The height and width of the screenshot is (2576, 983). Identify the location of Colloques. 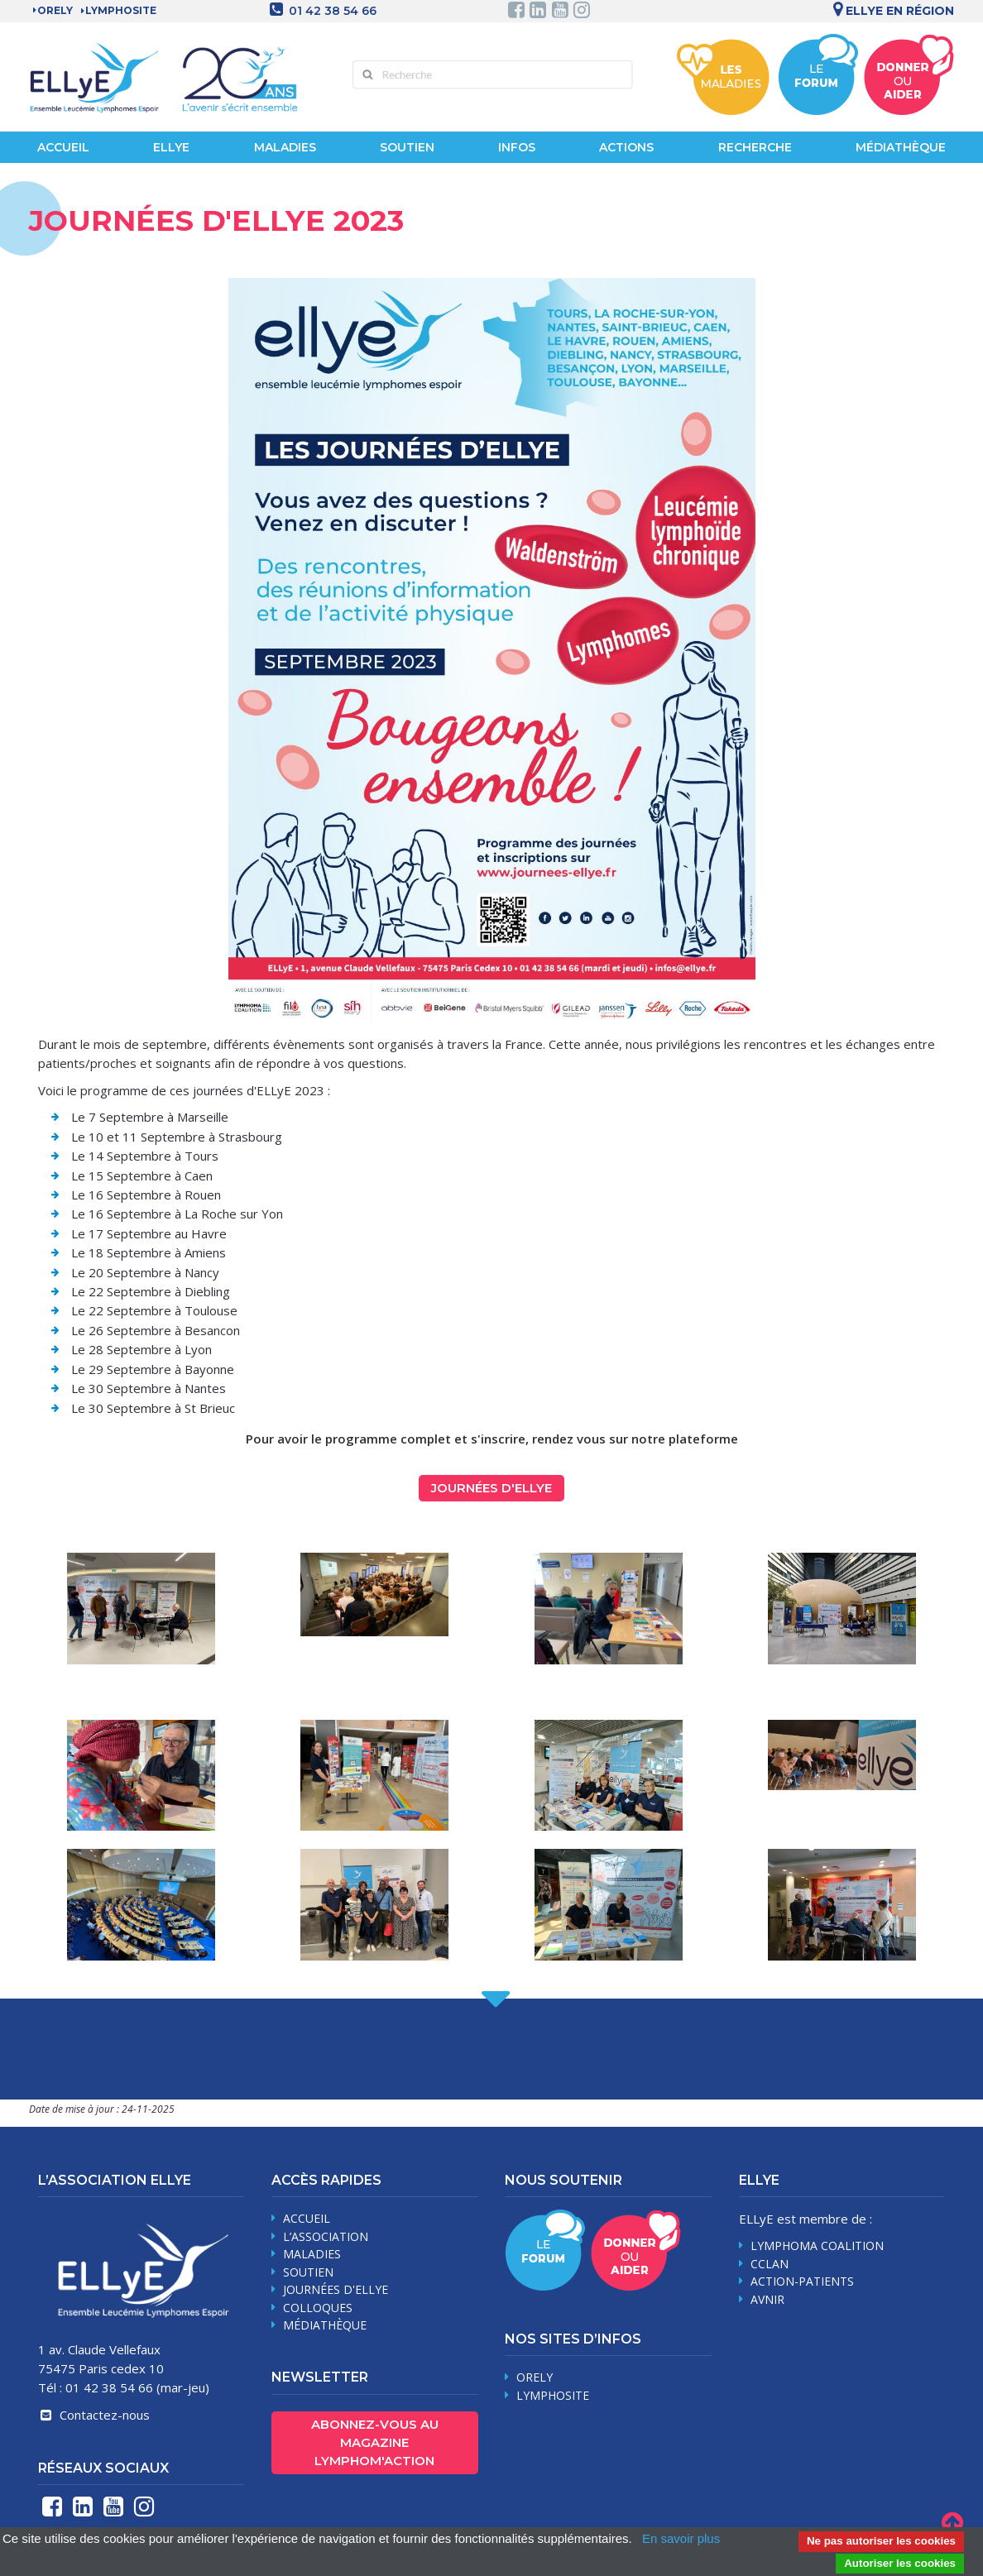
(317, 2307).